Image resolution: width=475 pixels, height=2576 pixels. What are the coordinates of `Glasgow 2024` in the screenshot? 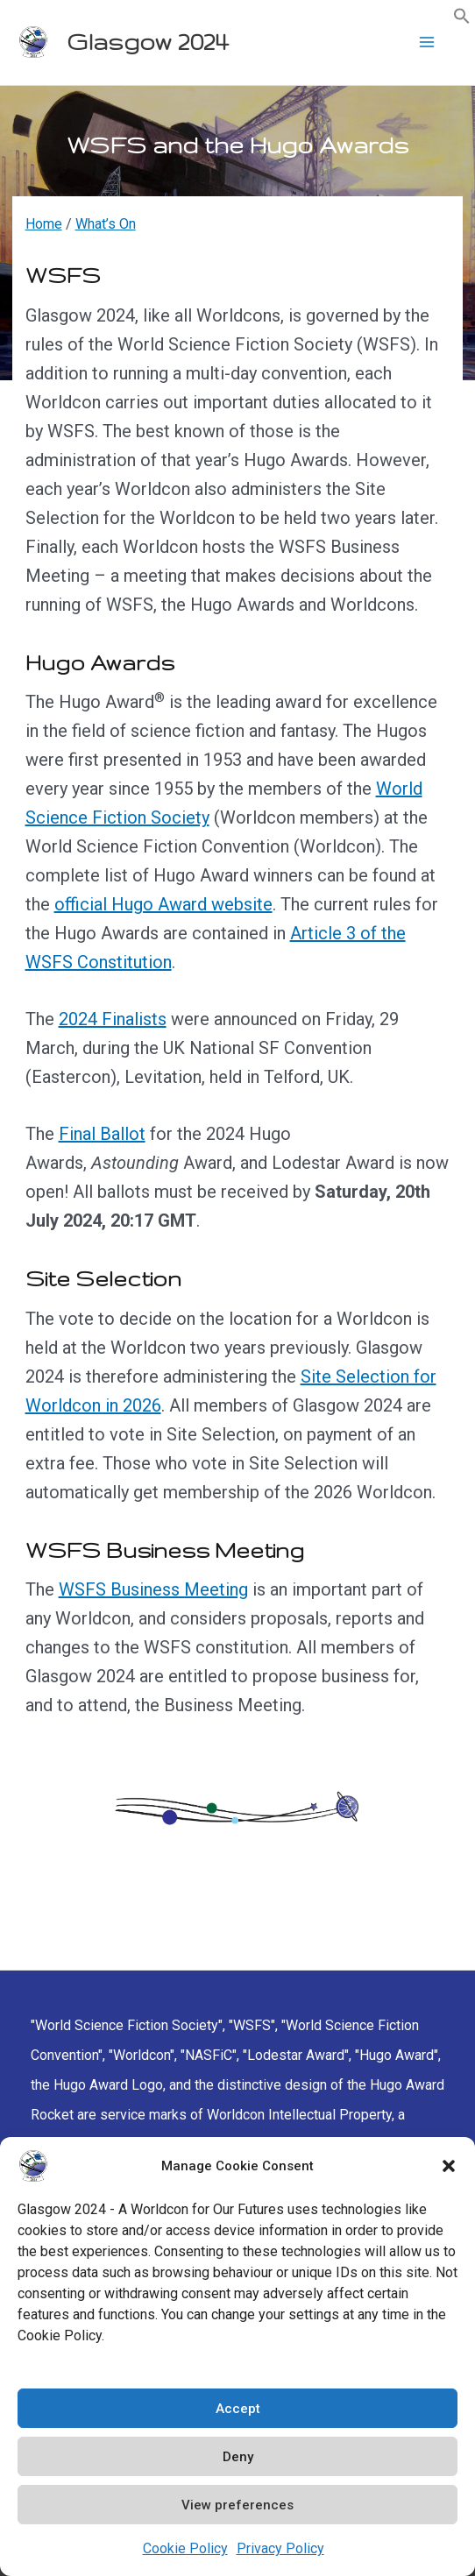 It's located at (147, 41).